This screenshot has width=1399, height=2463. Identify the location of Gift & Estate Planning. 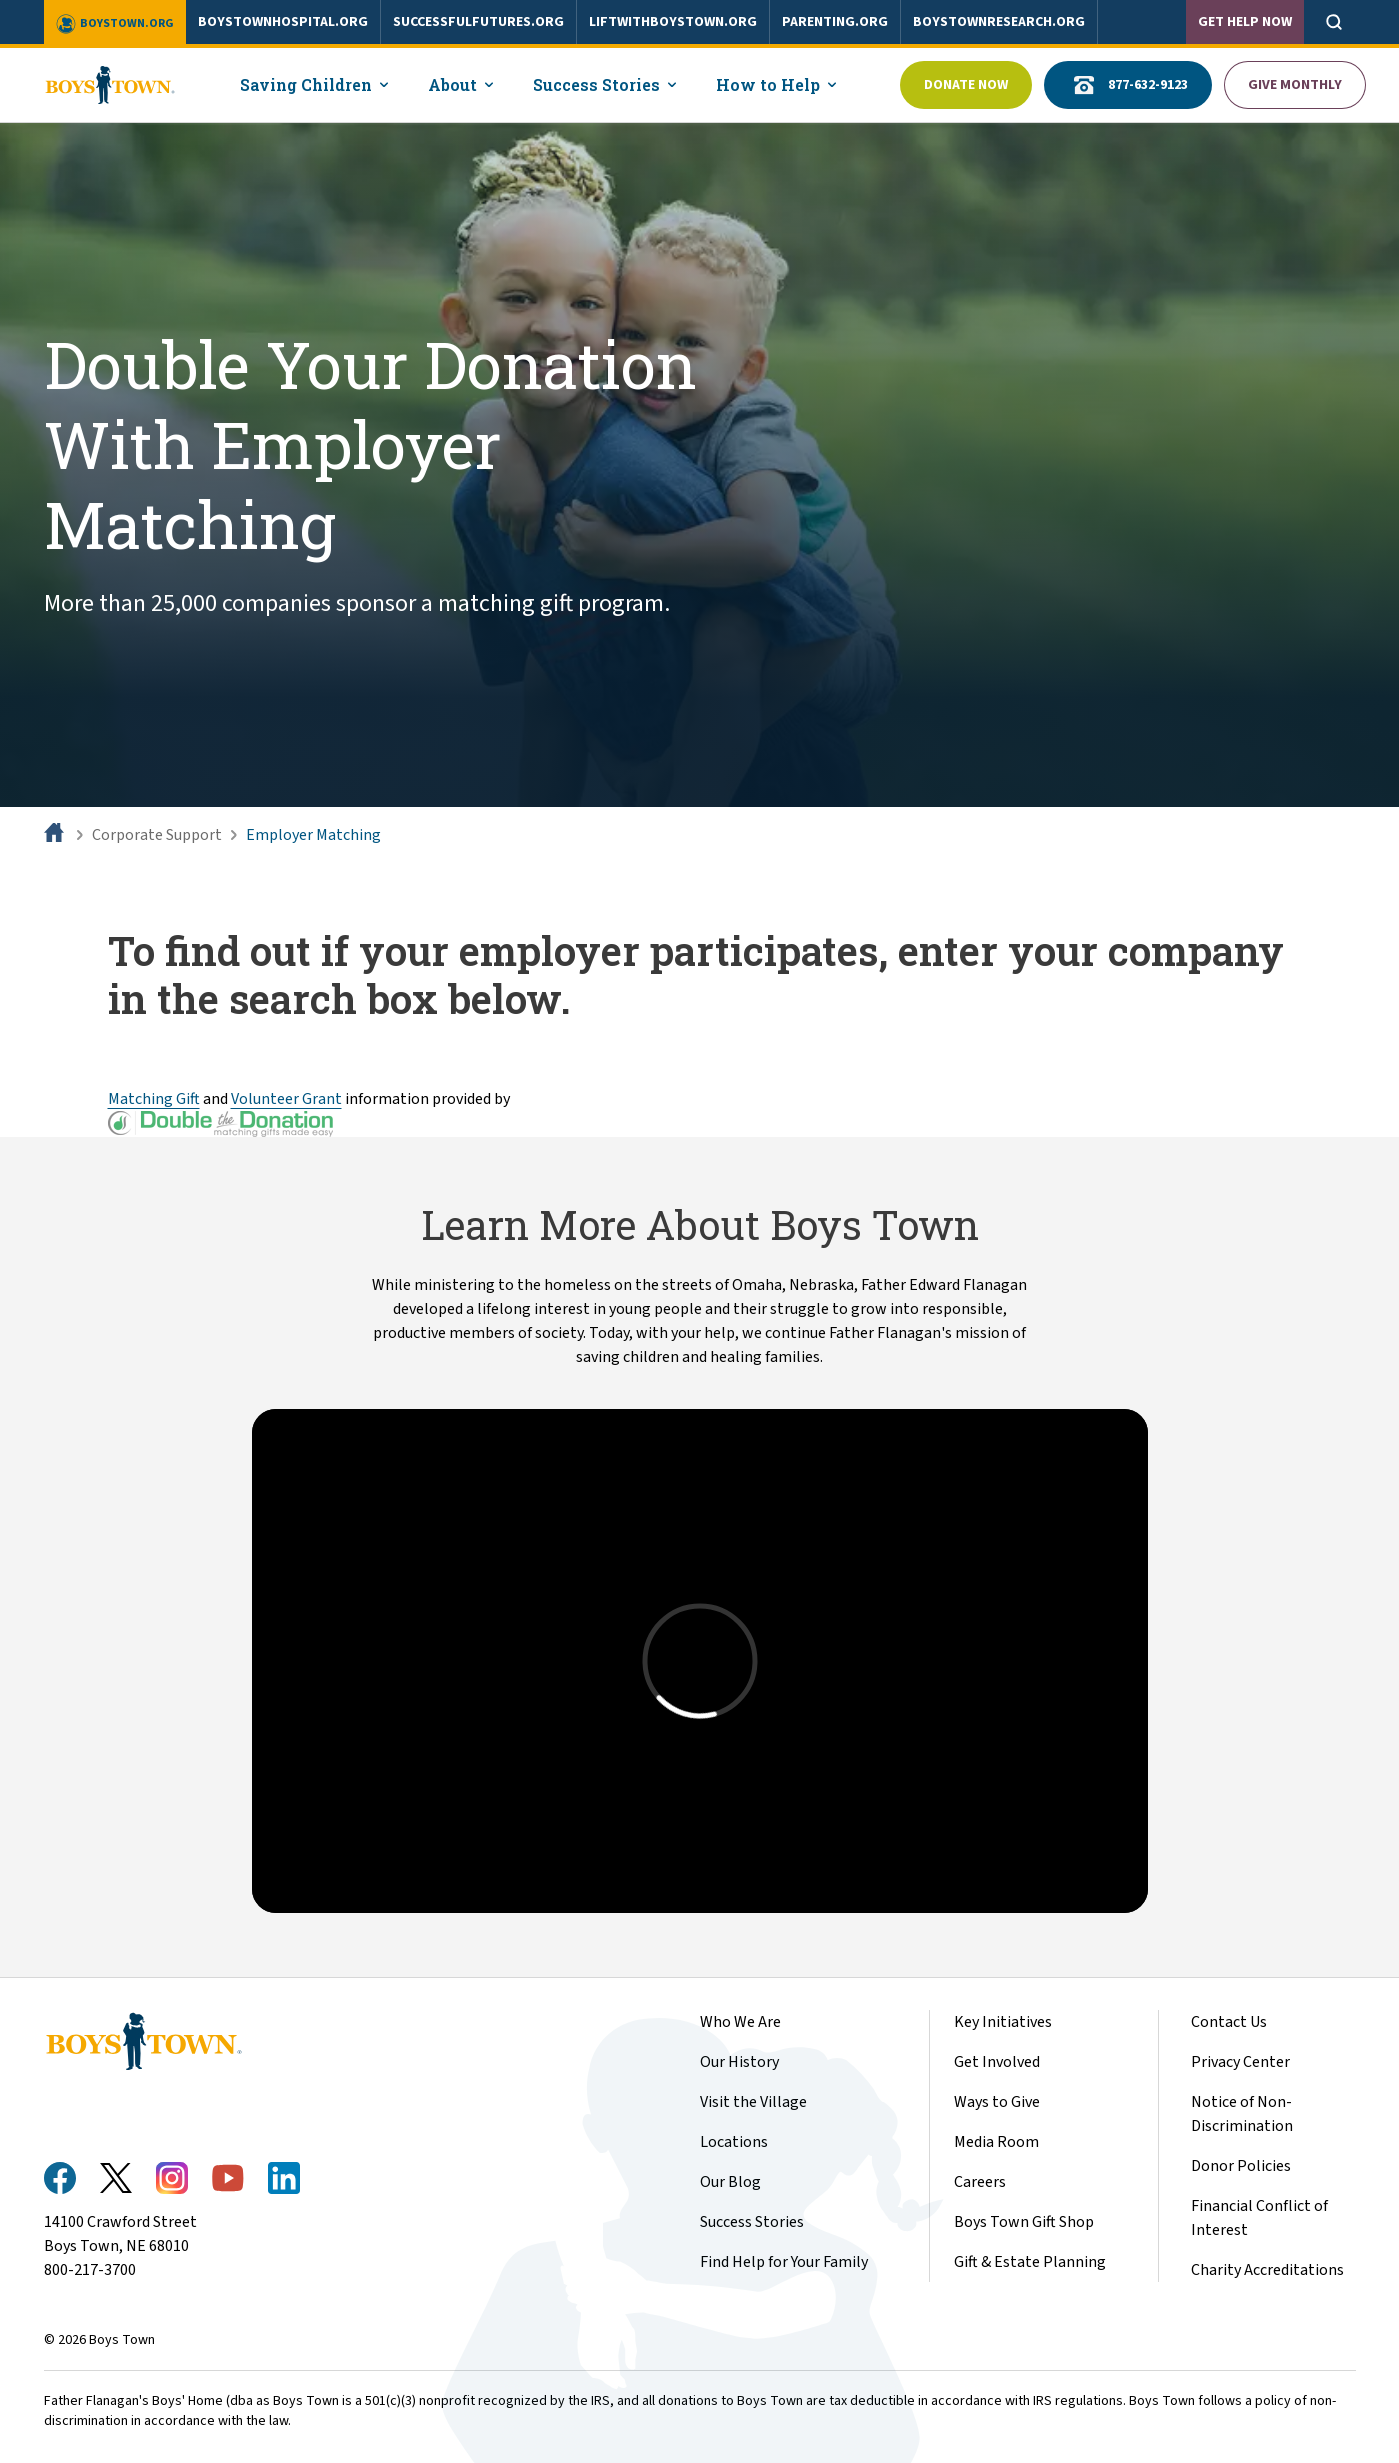
(1030, 2262).